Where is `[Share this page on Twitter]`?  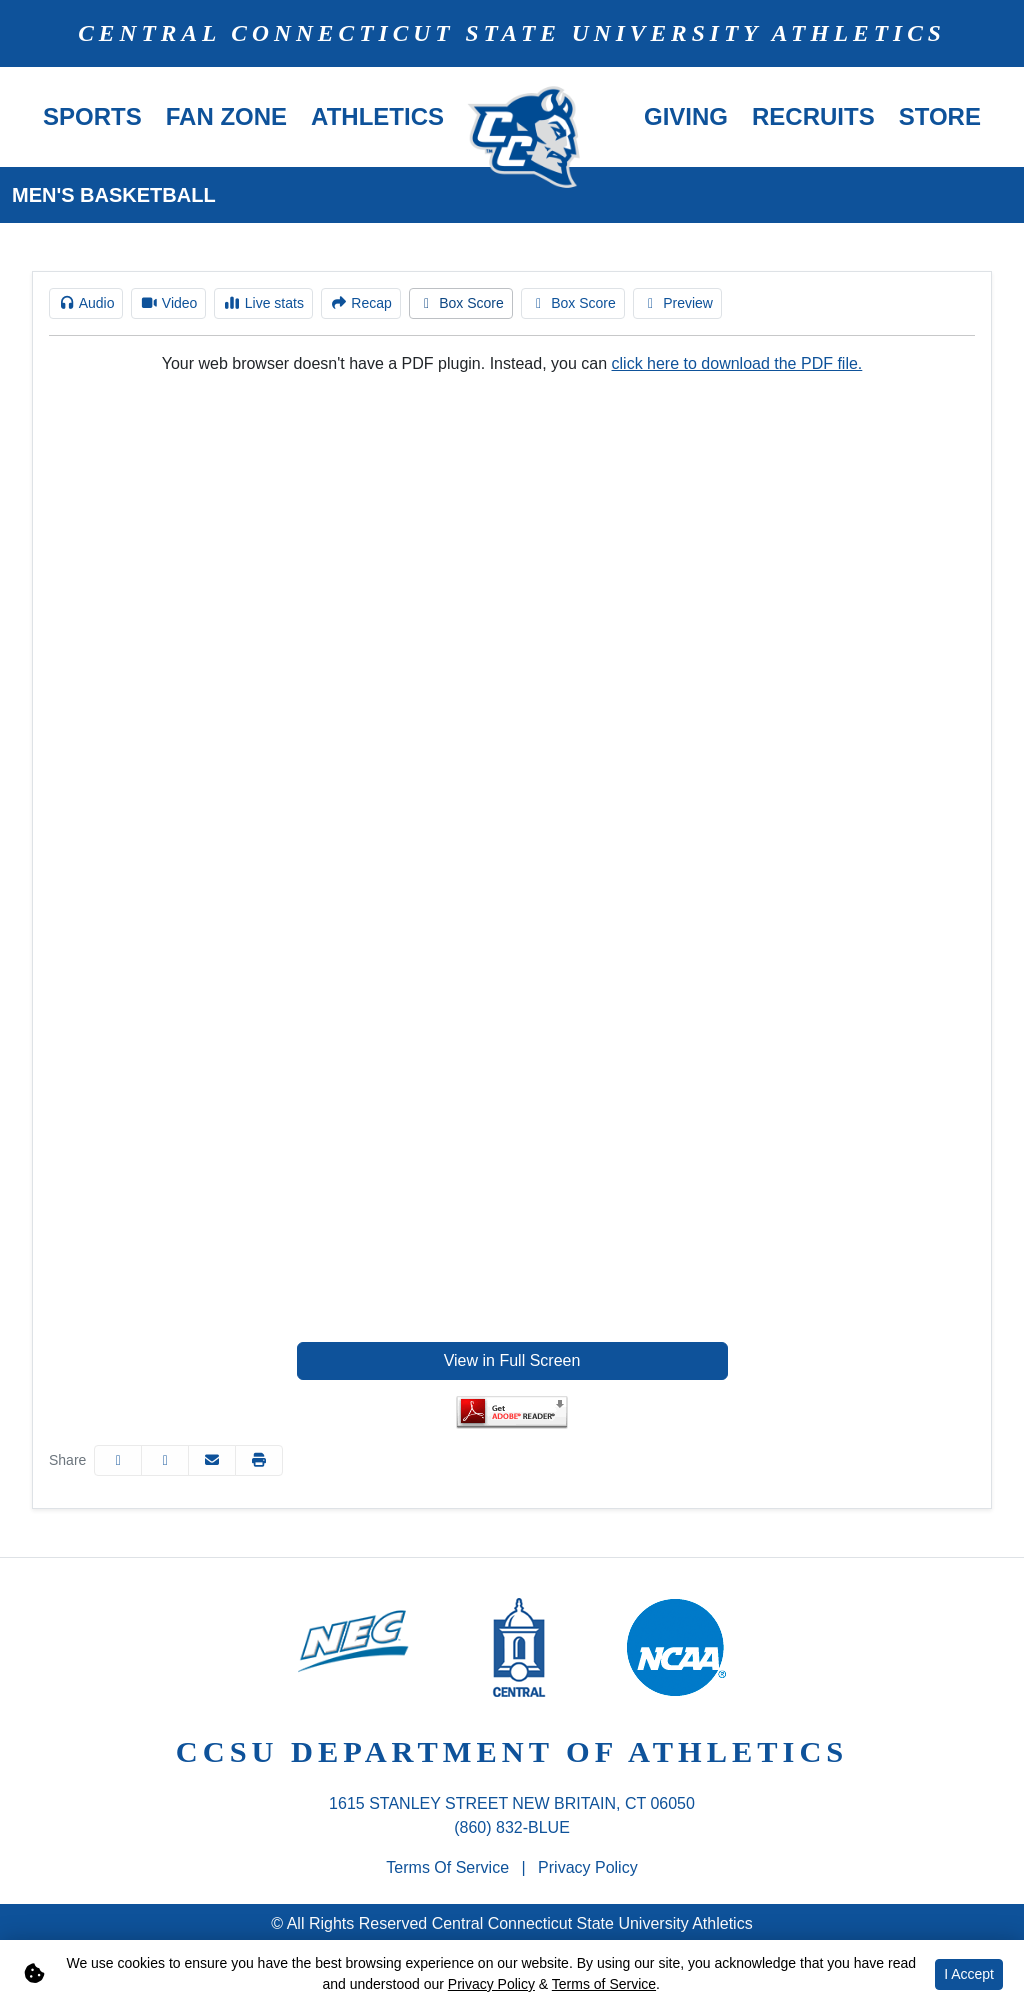 [Share this page on Twitter] is located at coordinates (165, 1460).